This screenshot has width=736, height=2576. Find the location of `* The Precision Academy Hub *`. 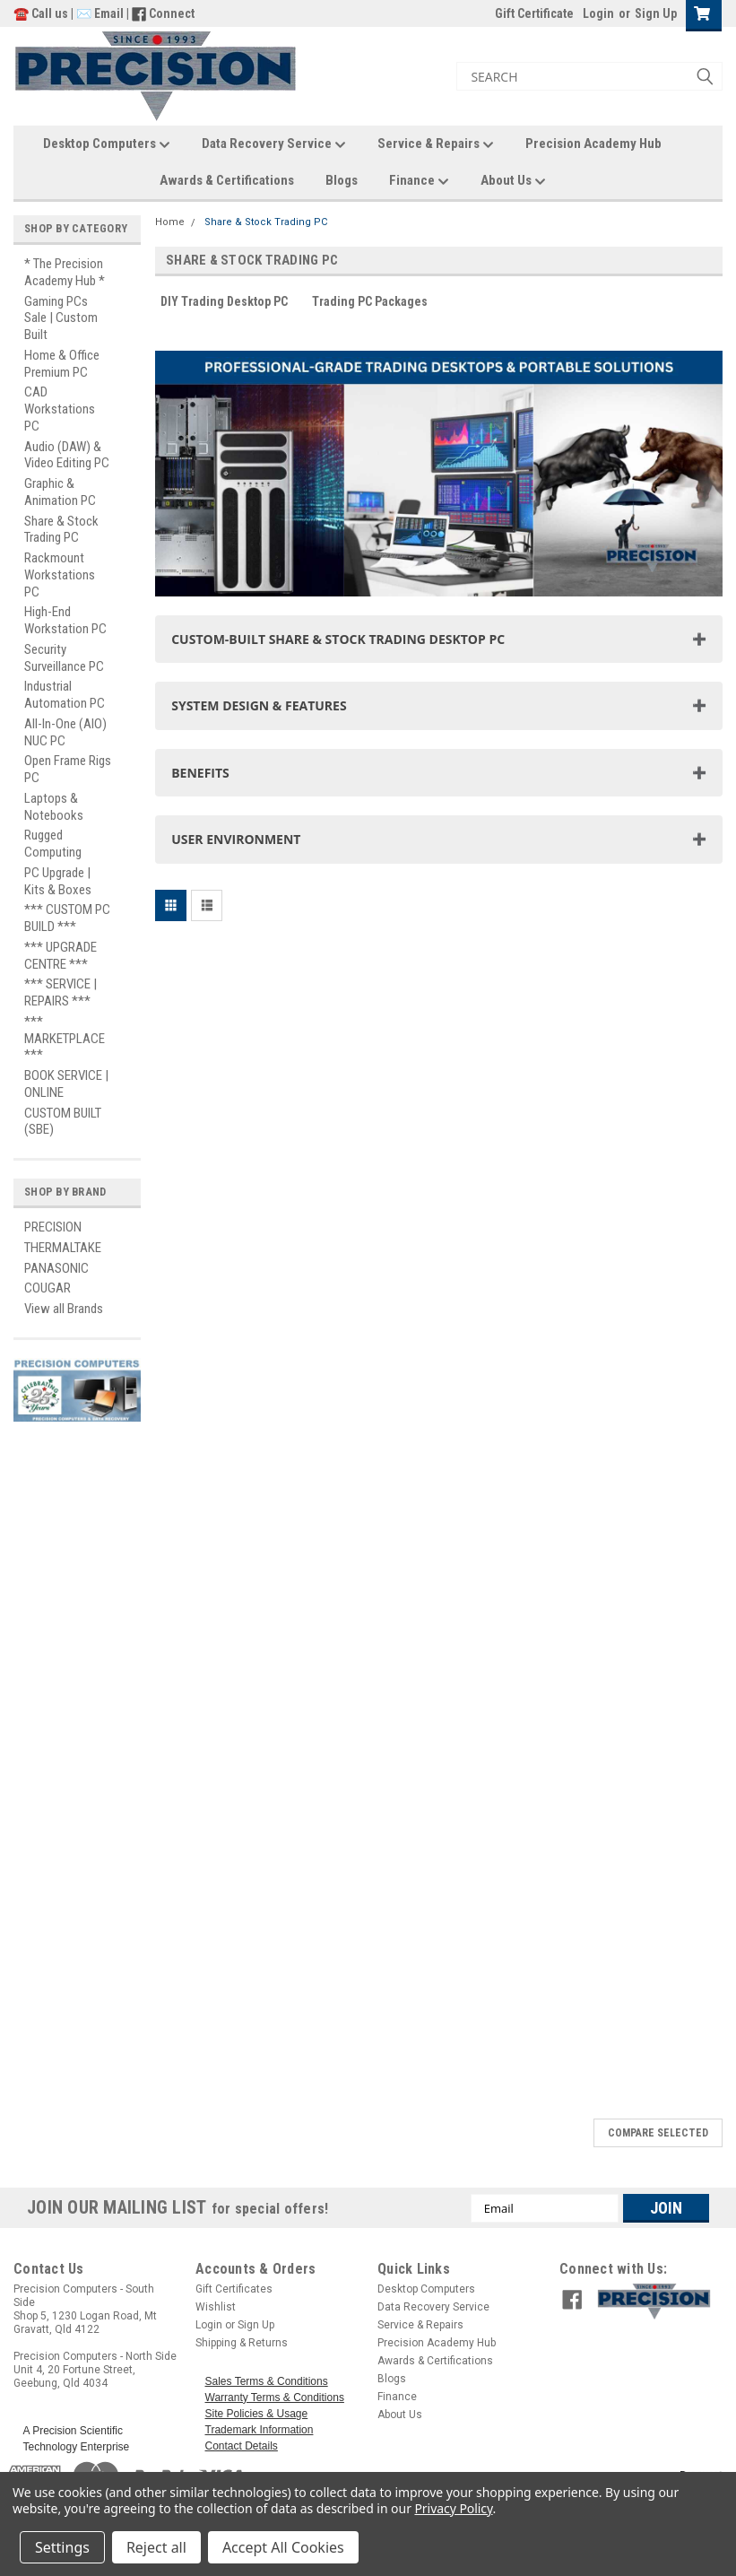

* The Precision Academy Hub * is located at coordinates (64, 272).